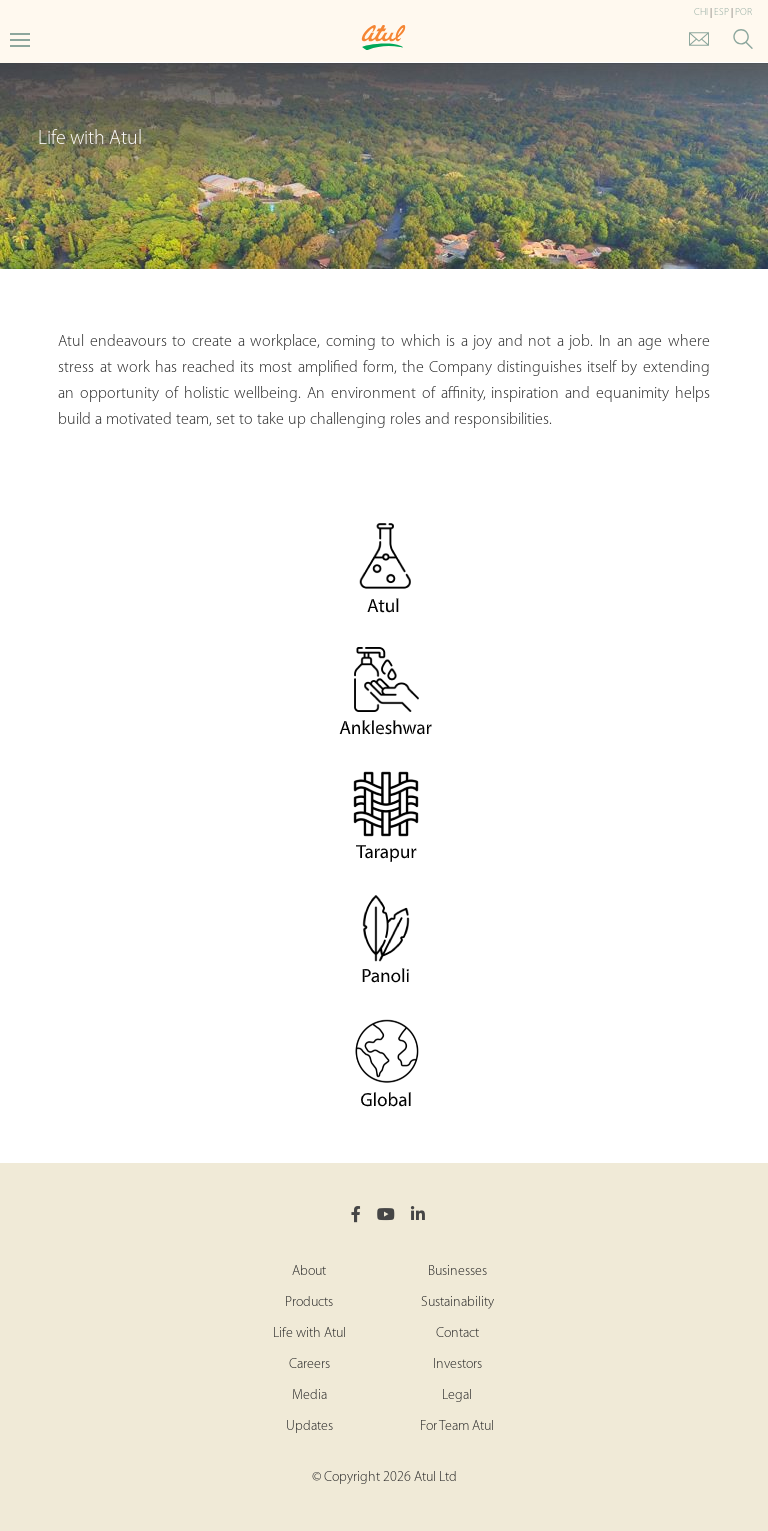 This screenshot has width=768, height=1531. What do you see at coordinates (309, 1364) in the screenshot?
I see `Careers` at bounding box center [309, 1364].